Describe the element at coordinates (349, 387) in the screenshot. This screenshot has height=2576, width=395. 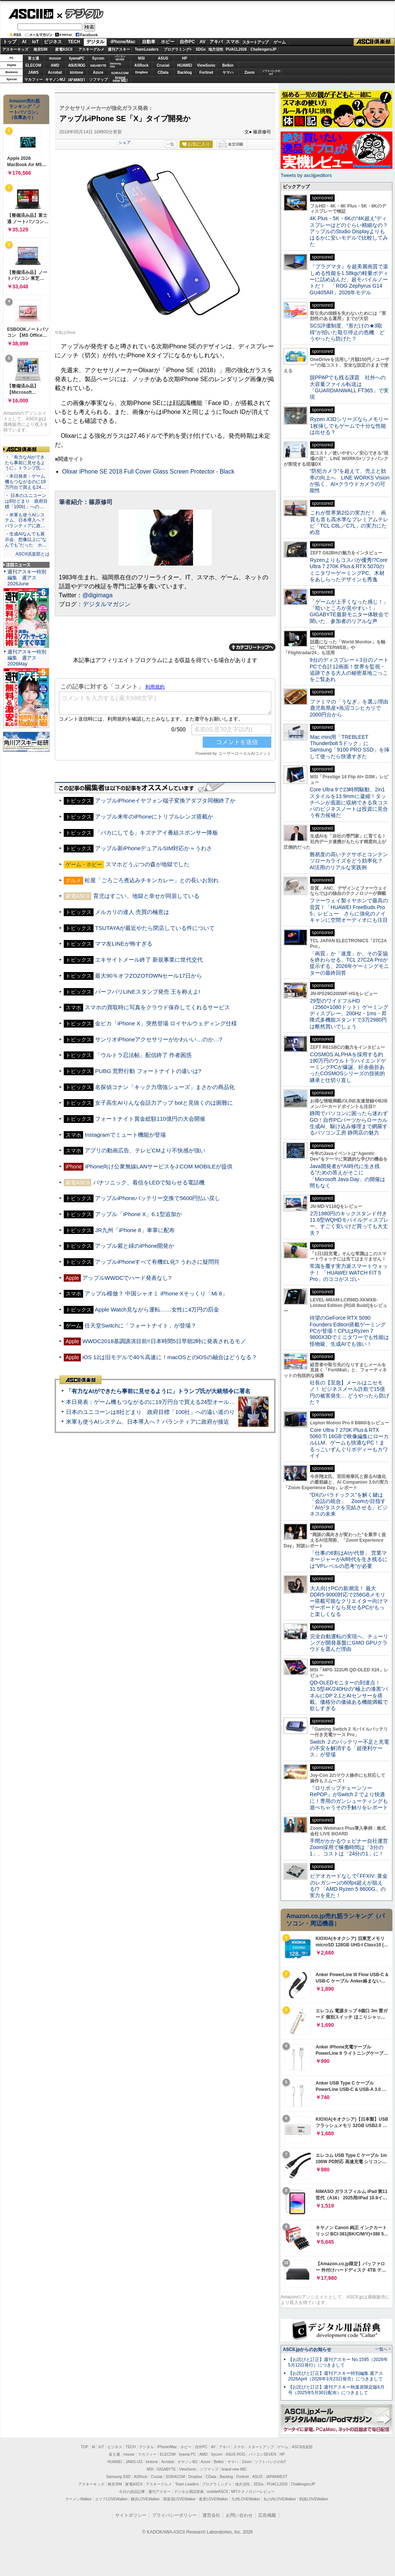
I see `脱PPAPでも残る課題 社外への大容量ファイル転送は「GUARDIANWALL FT365」で実現` at that location.